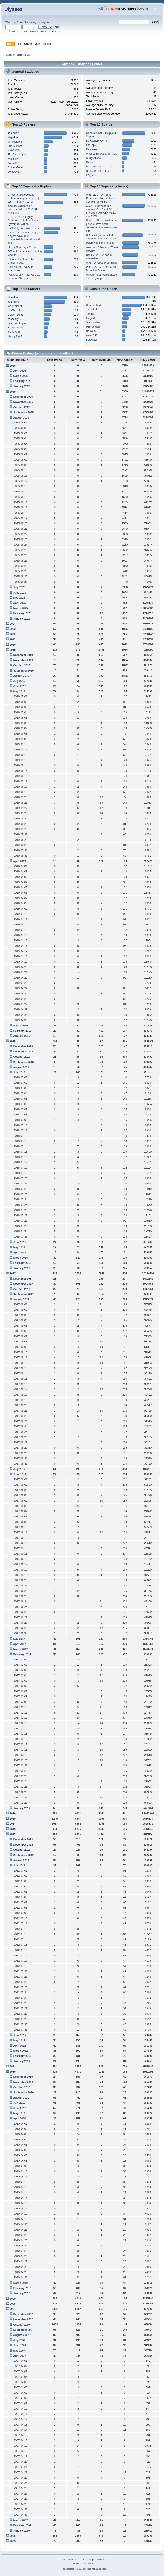 The image size is (164, 2576). I want to click on 2013, so click(13, 1829).